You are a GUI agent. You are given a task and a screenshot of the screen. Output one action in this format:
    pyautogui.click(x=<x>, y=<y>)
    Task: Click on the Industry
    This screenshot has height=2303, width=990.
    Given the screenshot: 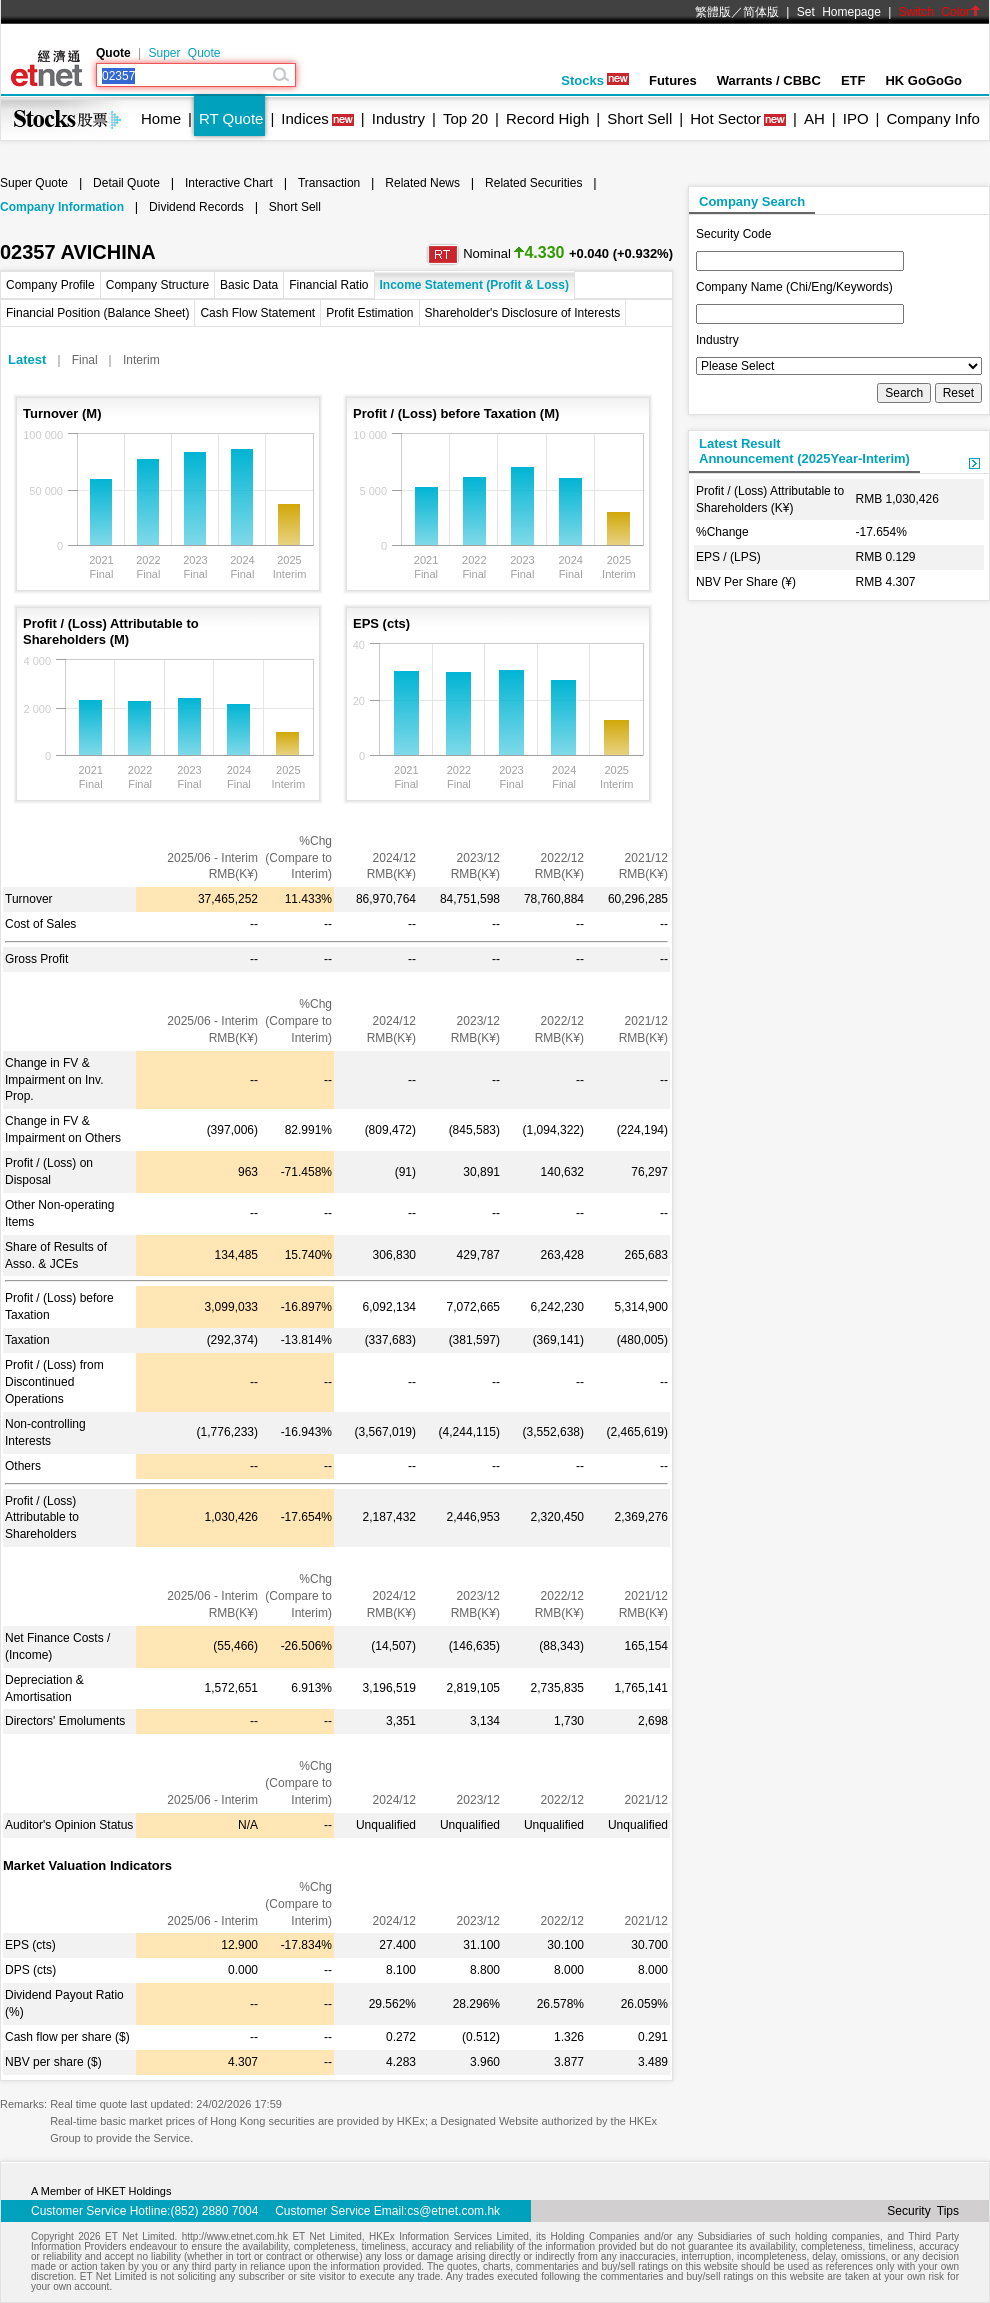 What is the action you would take?
    pyautogui.click(x=398, y=118)
    